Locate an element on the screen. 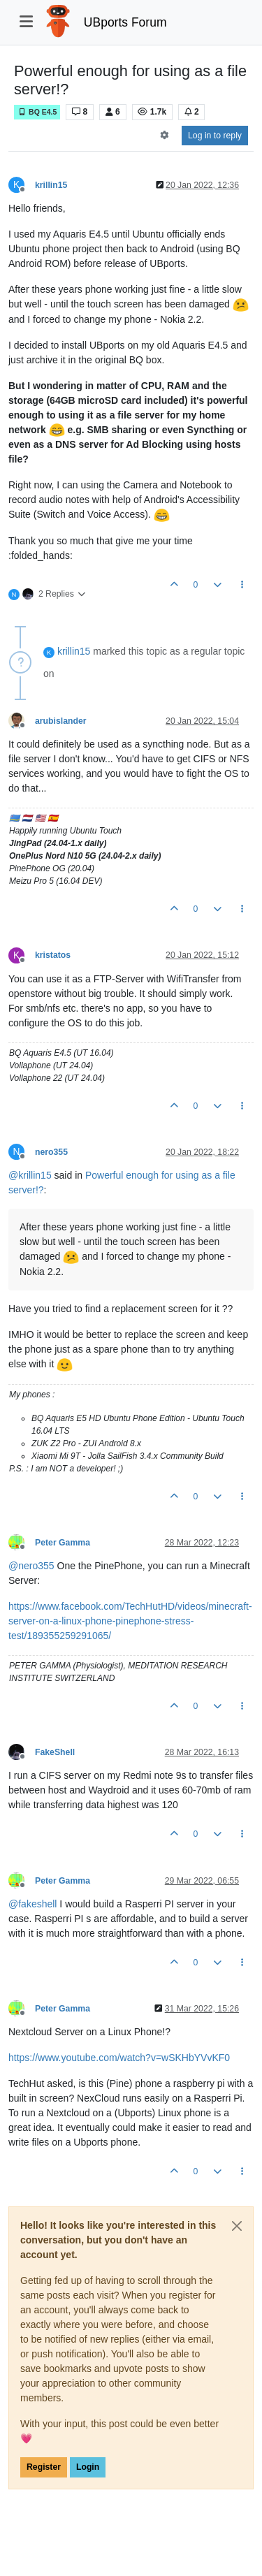 The width and height of the screenshot is (262, 2576). https://www.youtube.com/watch?v=wSKHbYVvKF0 is located at coordinates (119, 2057).